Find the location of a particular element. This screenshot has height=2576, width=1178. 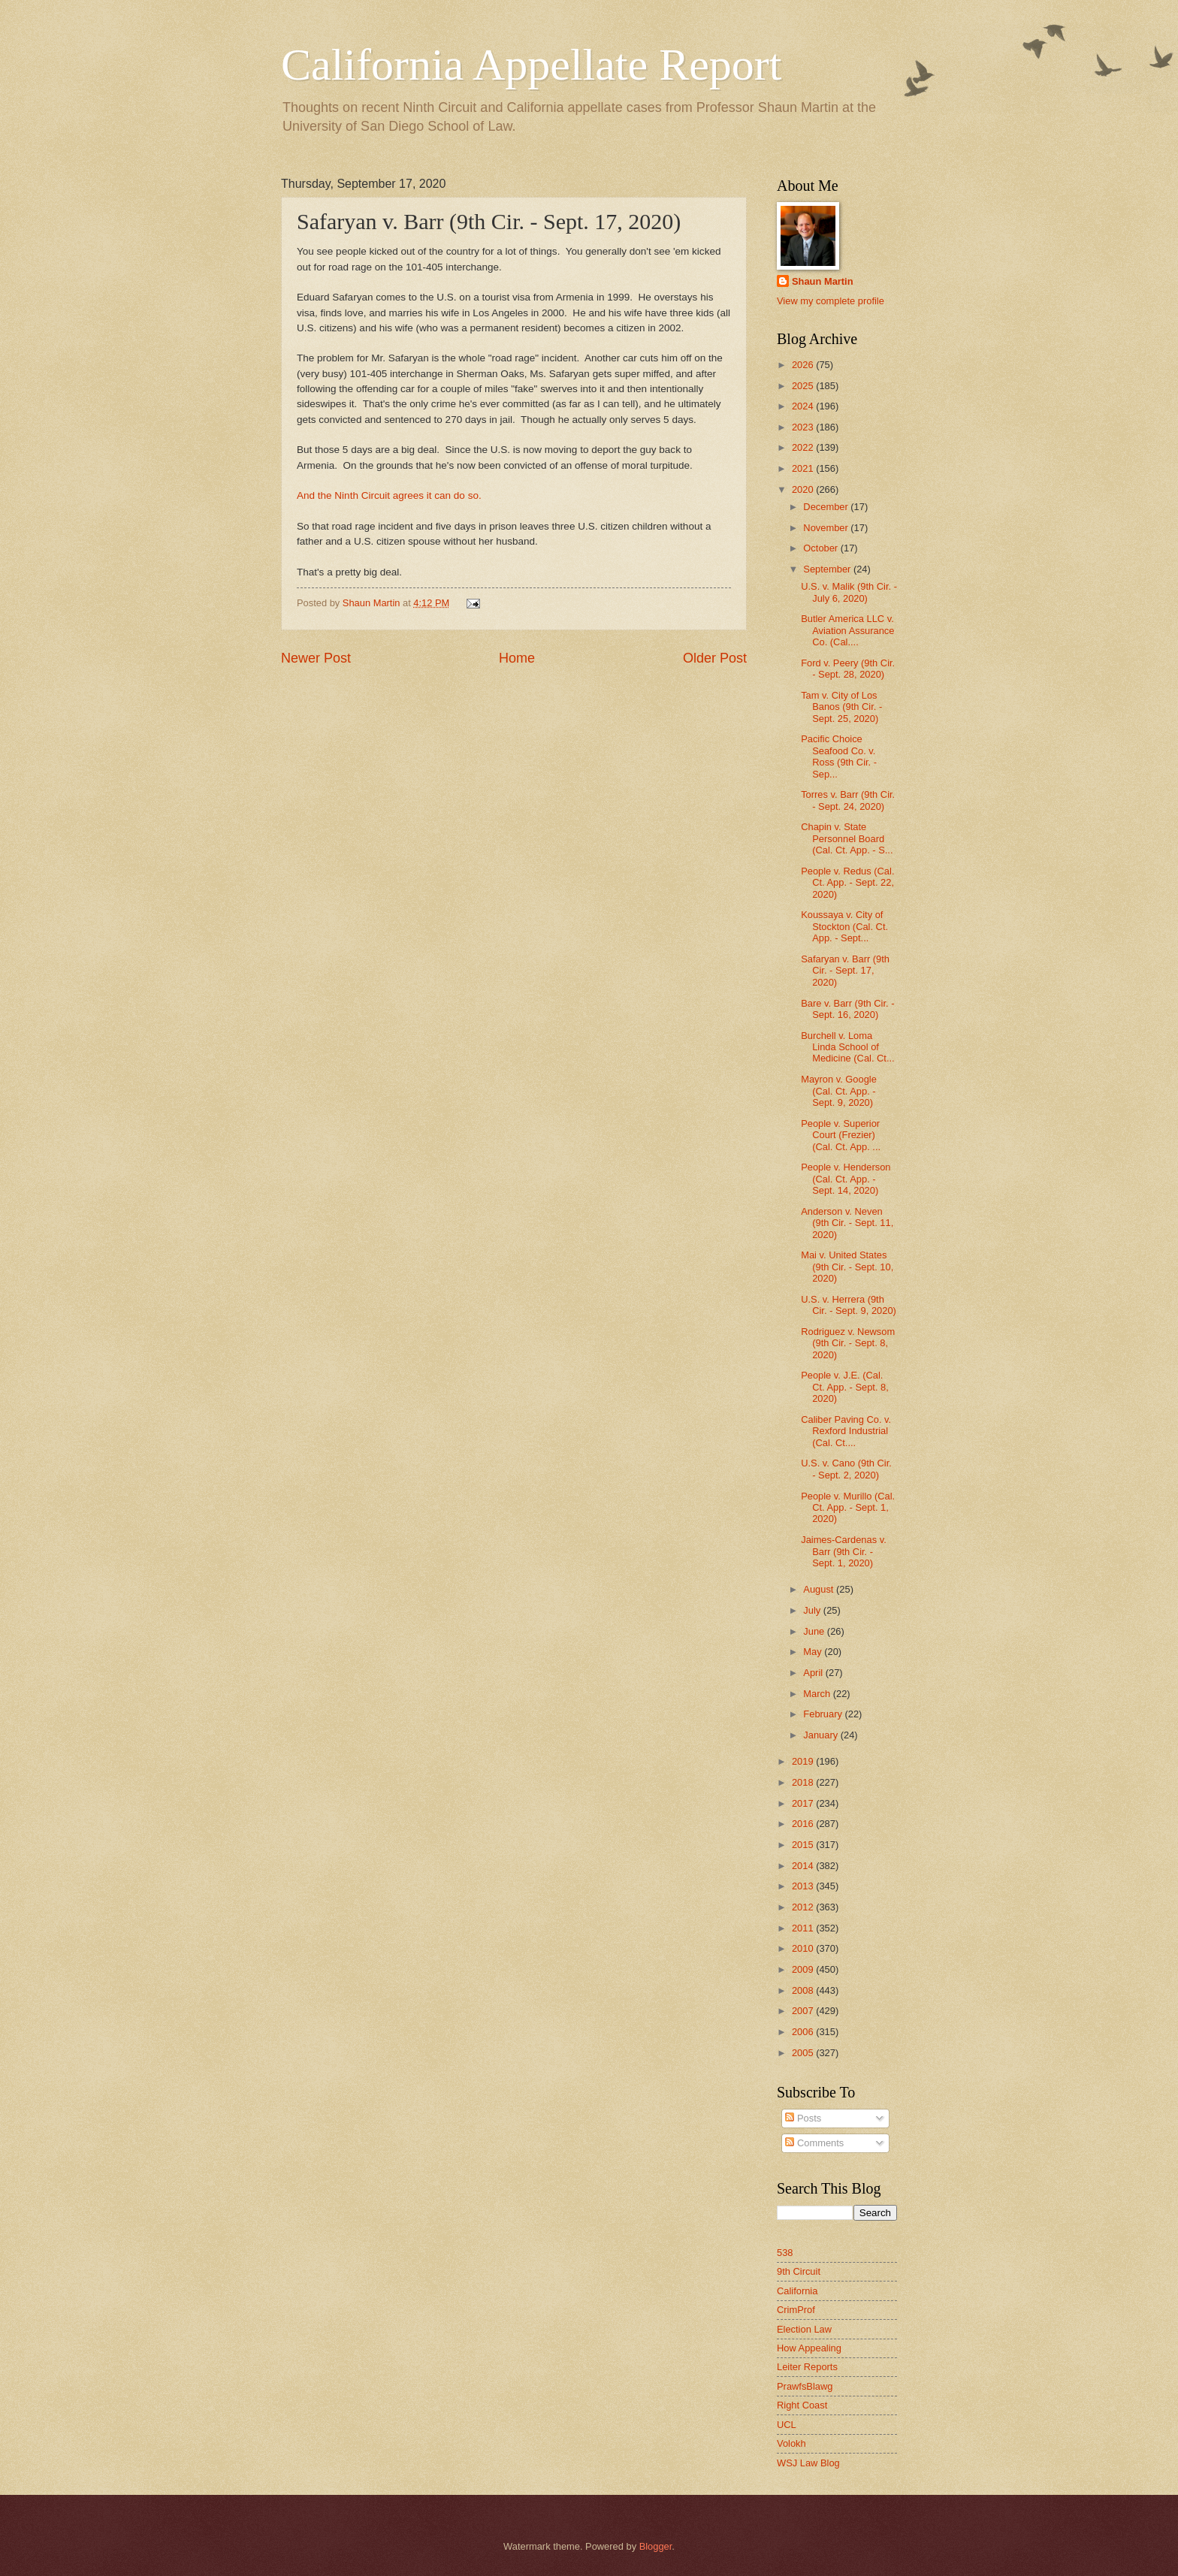

2008 is located at coordinates (804, 1990).